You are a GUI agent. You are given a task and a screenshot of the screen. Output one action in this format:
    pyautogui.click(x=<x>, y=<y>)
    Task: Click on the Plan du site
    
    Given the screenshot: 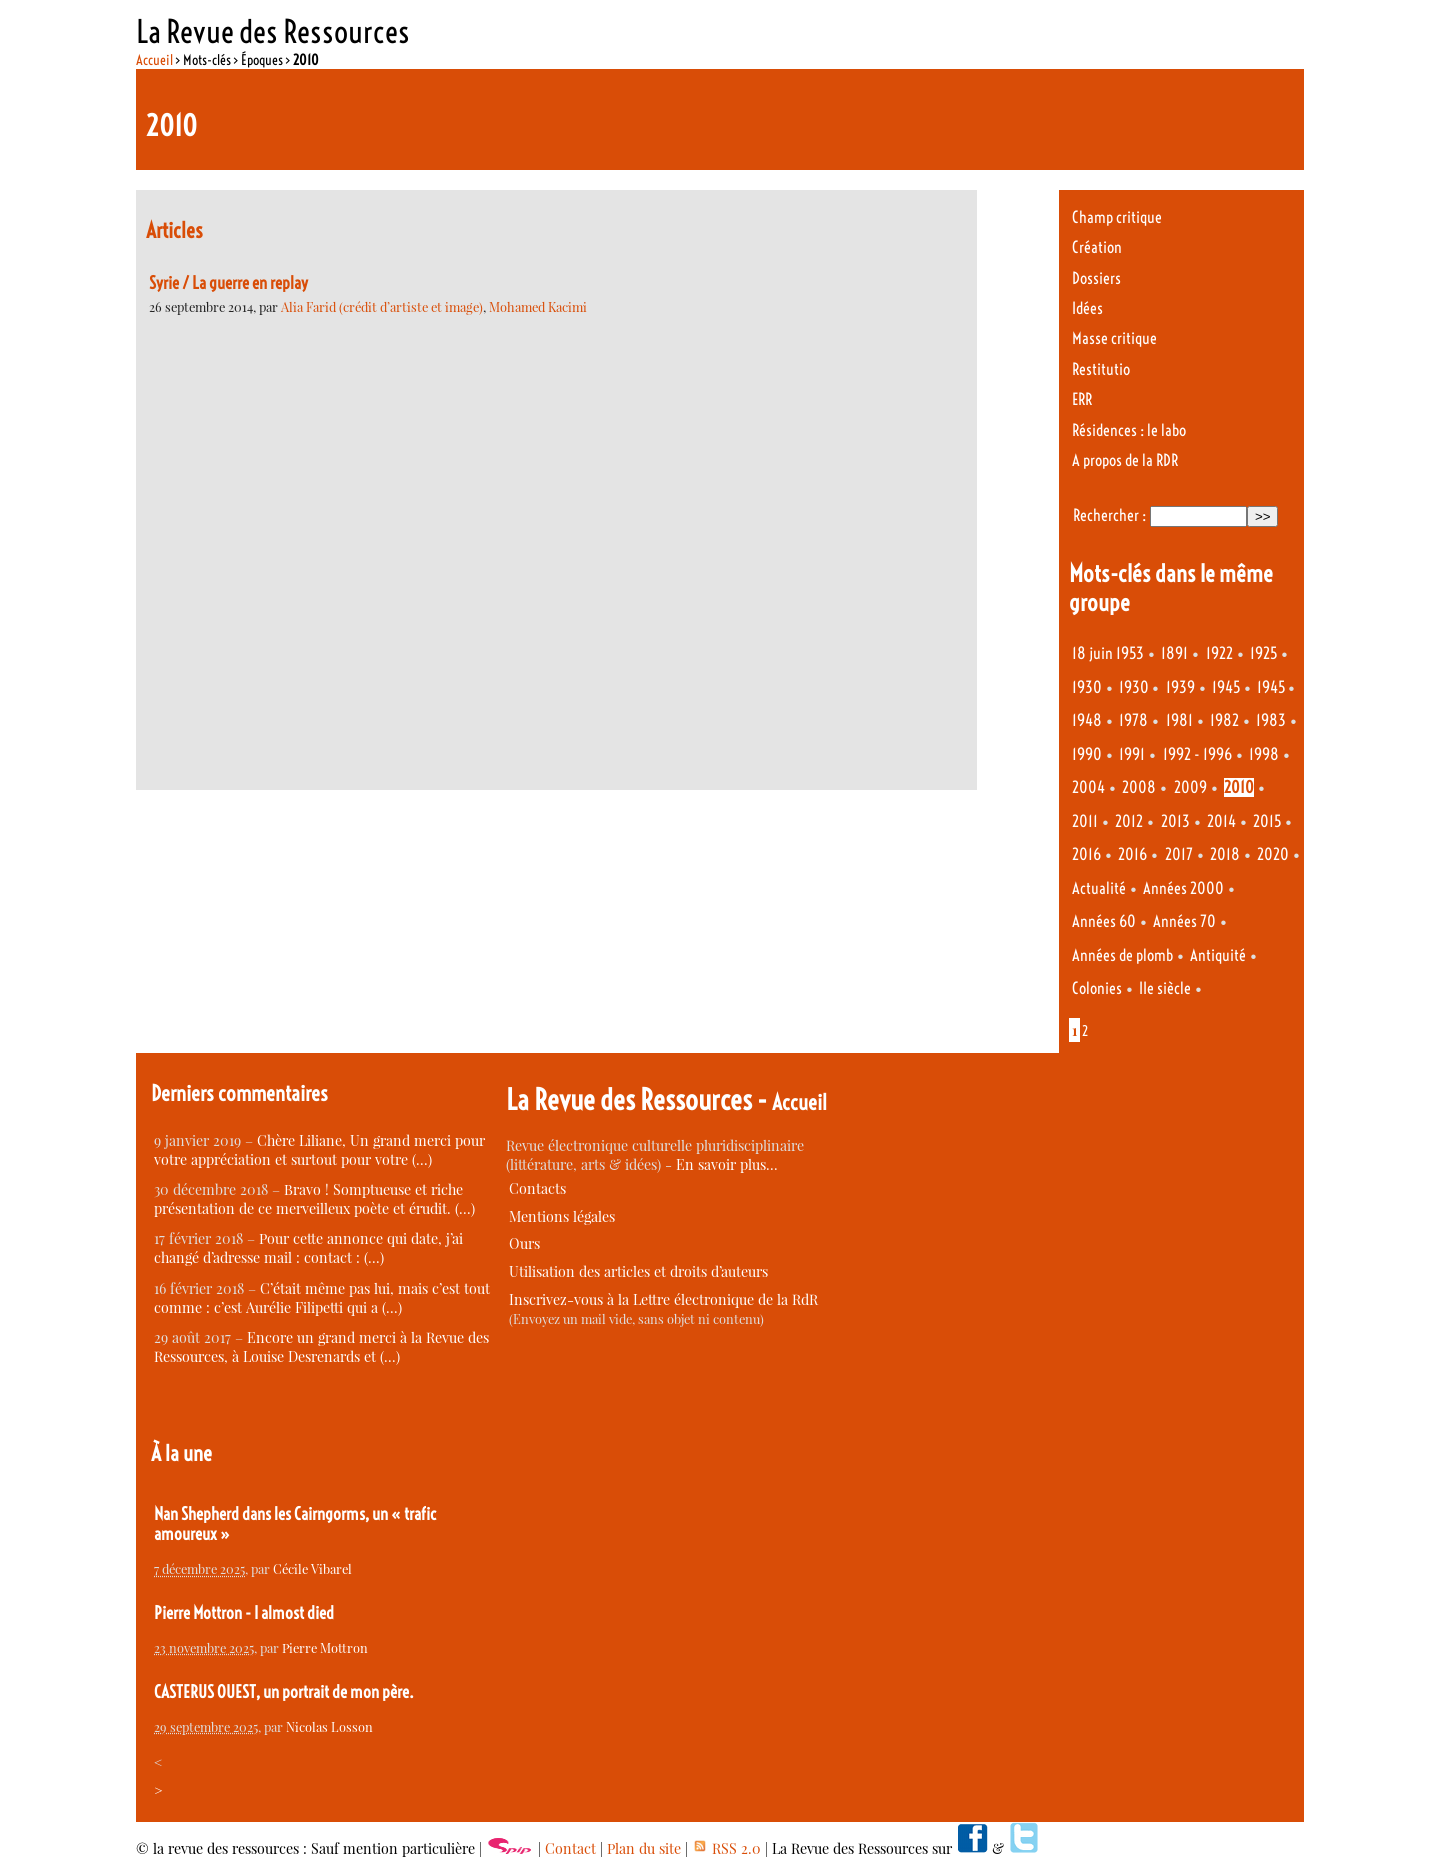 What is the action you would take?
    pyautogui.click(x=644, y=1848)
    